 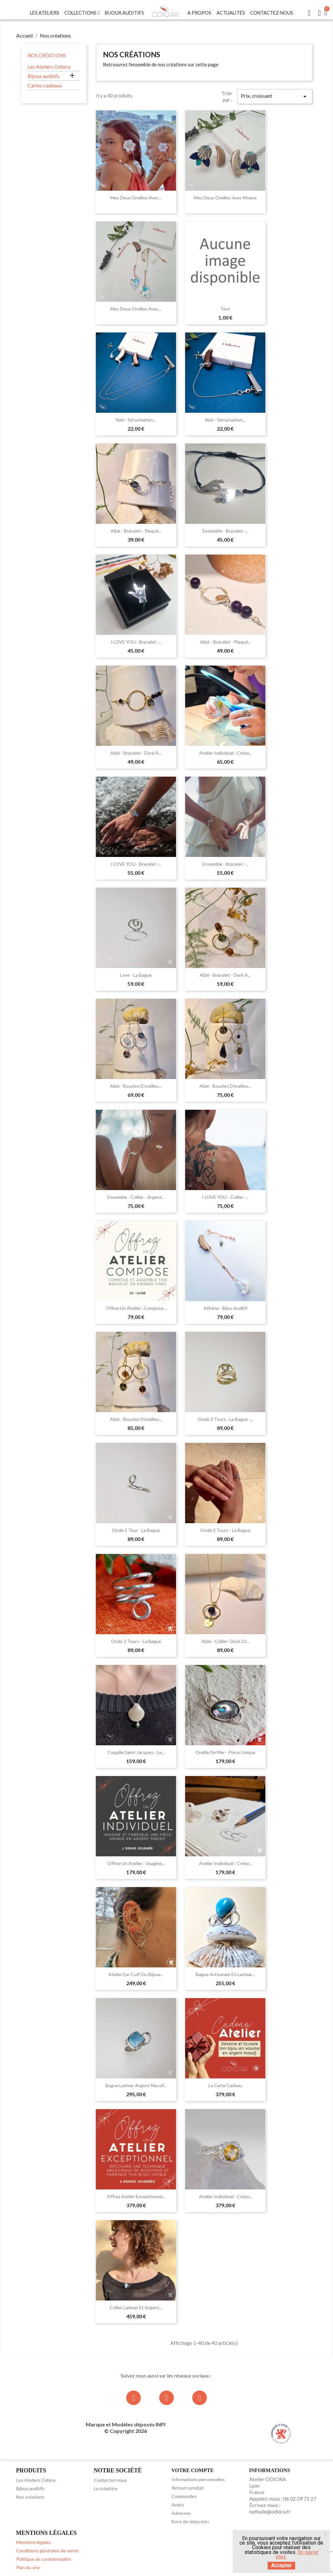 I want to click on Collier Larimar et argent..., so click(x=136, y=2307).